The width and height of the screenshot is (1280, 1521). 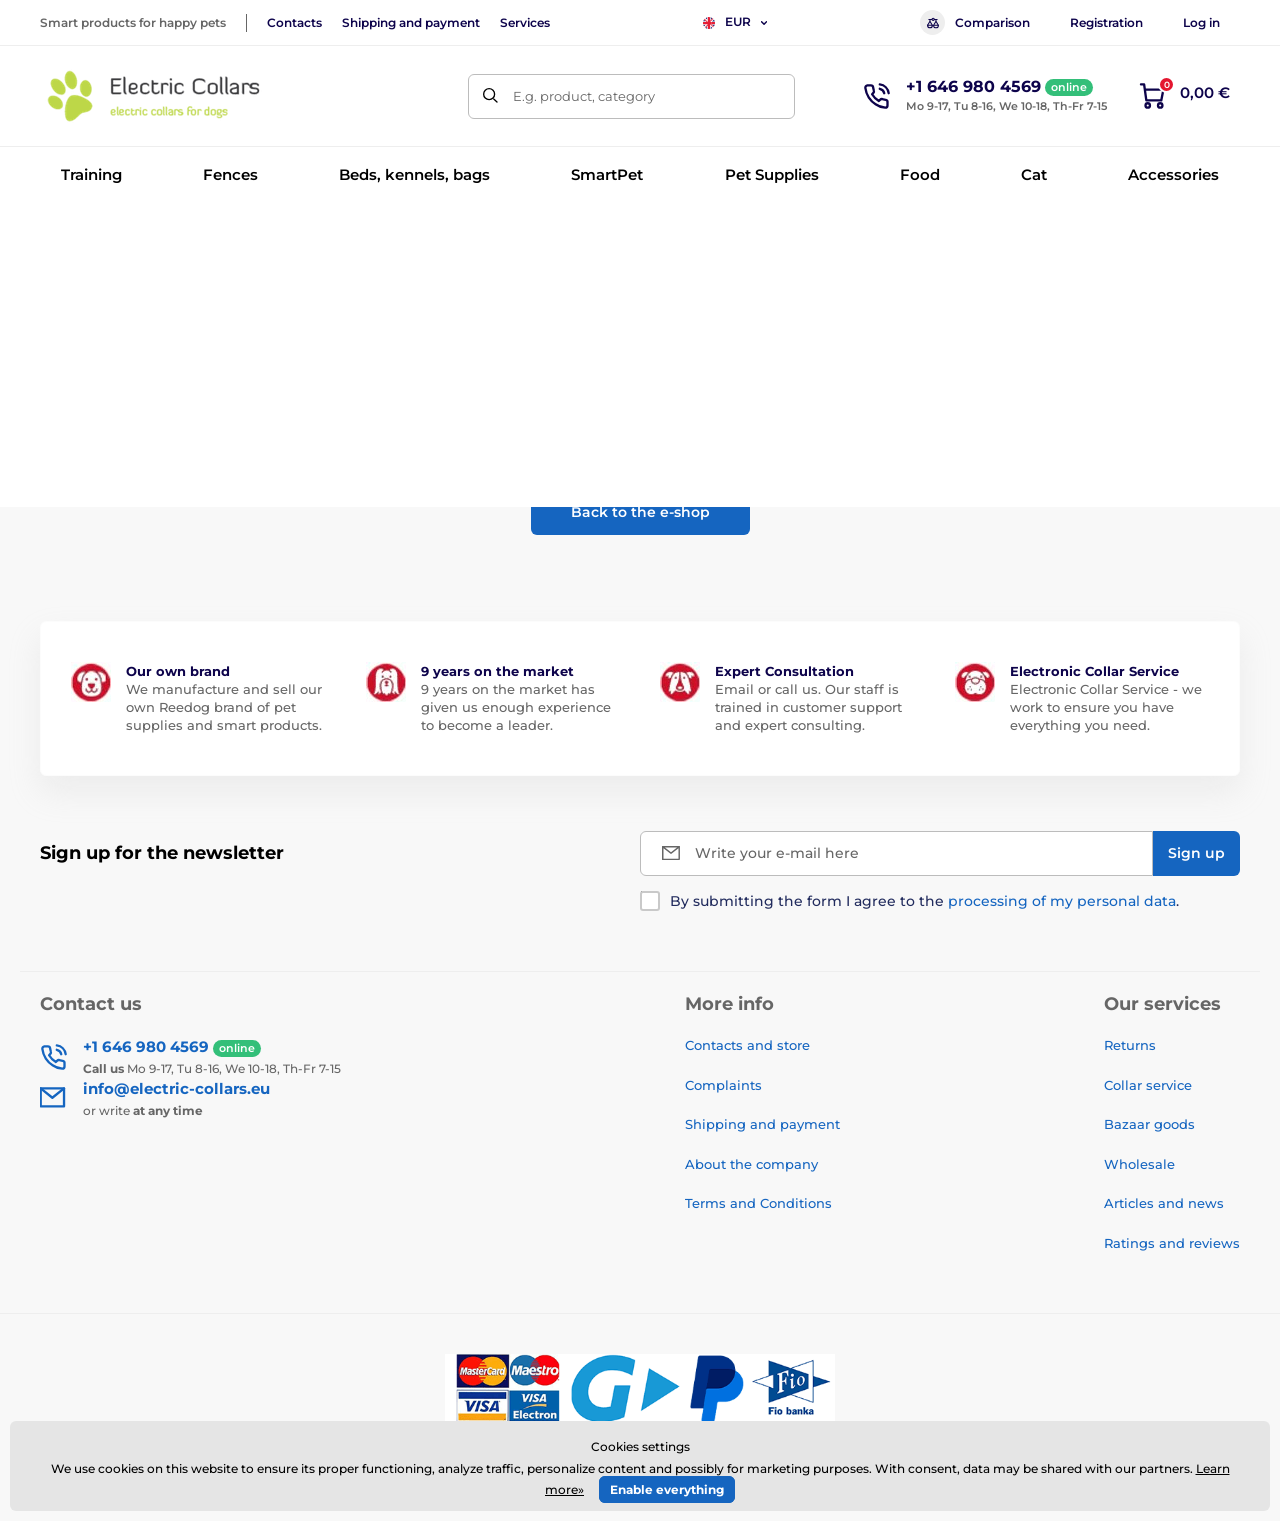 What do you see at coordinates (747, 1045) in the screenshot?
I see `Contacts and store` at bounding box center [747, 1045].